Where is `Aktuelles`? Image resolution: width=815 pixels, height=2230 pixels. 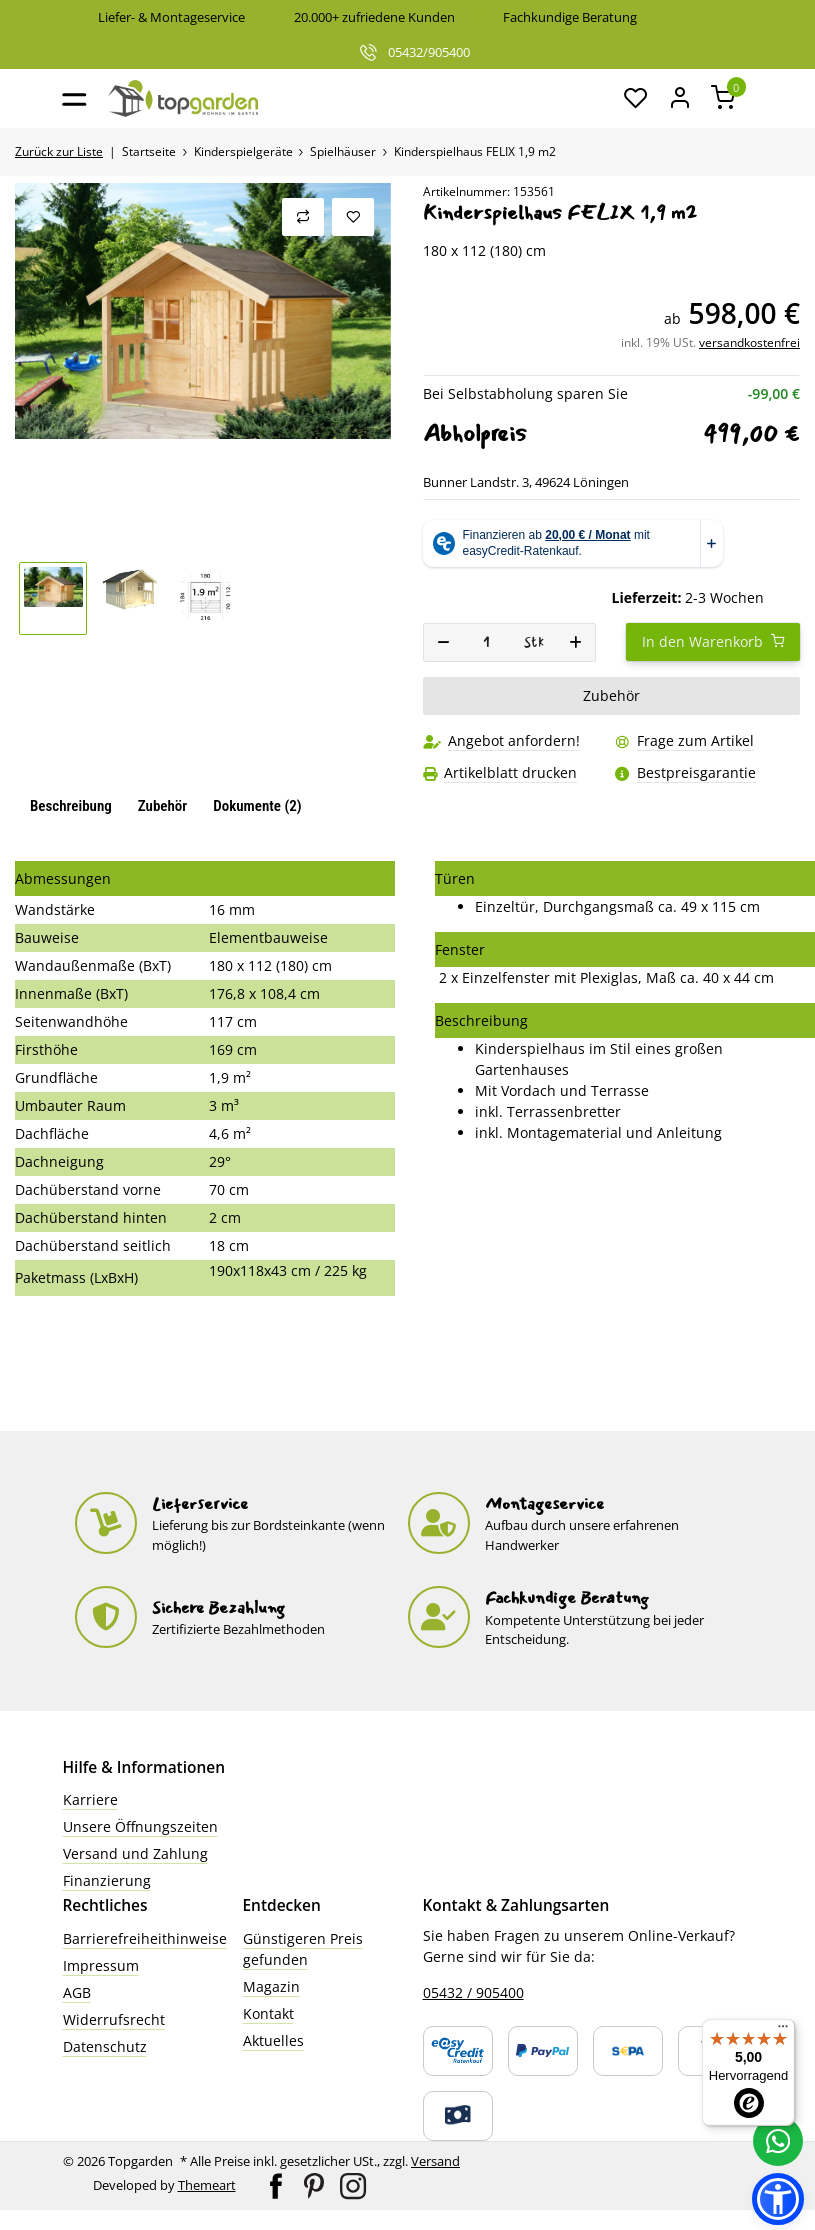
Aktuelles is located at coordinates (273, 2040).